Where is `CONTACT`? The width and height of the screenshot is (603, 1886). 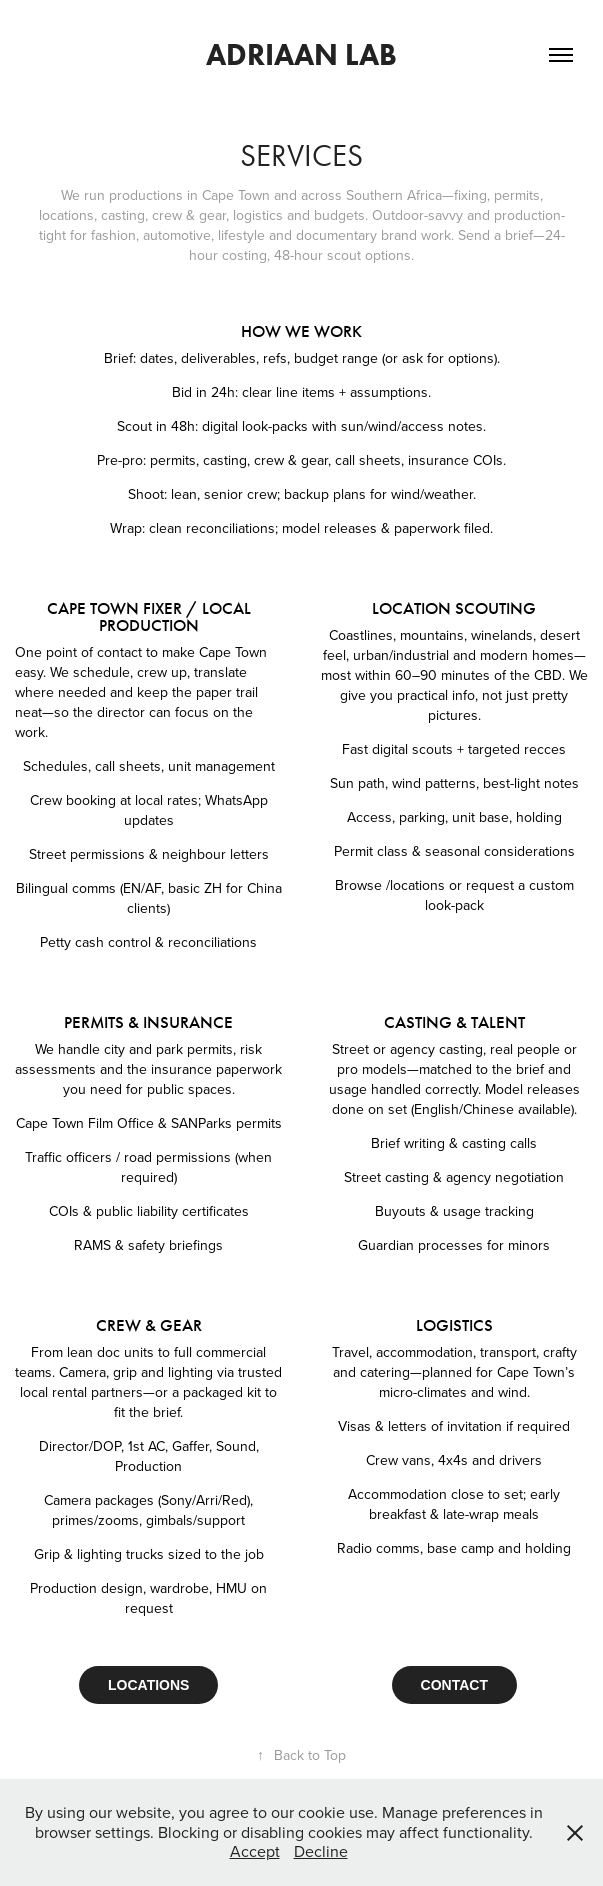
CONTACT is located at coordinates (454, 1685).